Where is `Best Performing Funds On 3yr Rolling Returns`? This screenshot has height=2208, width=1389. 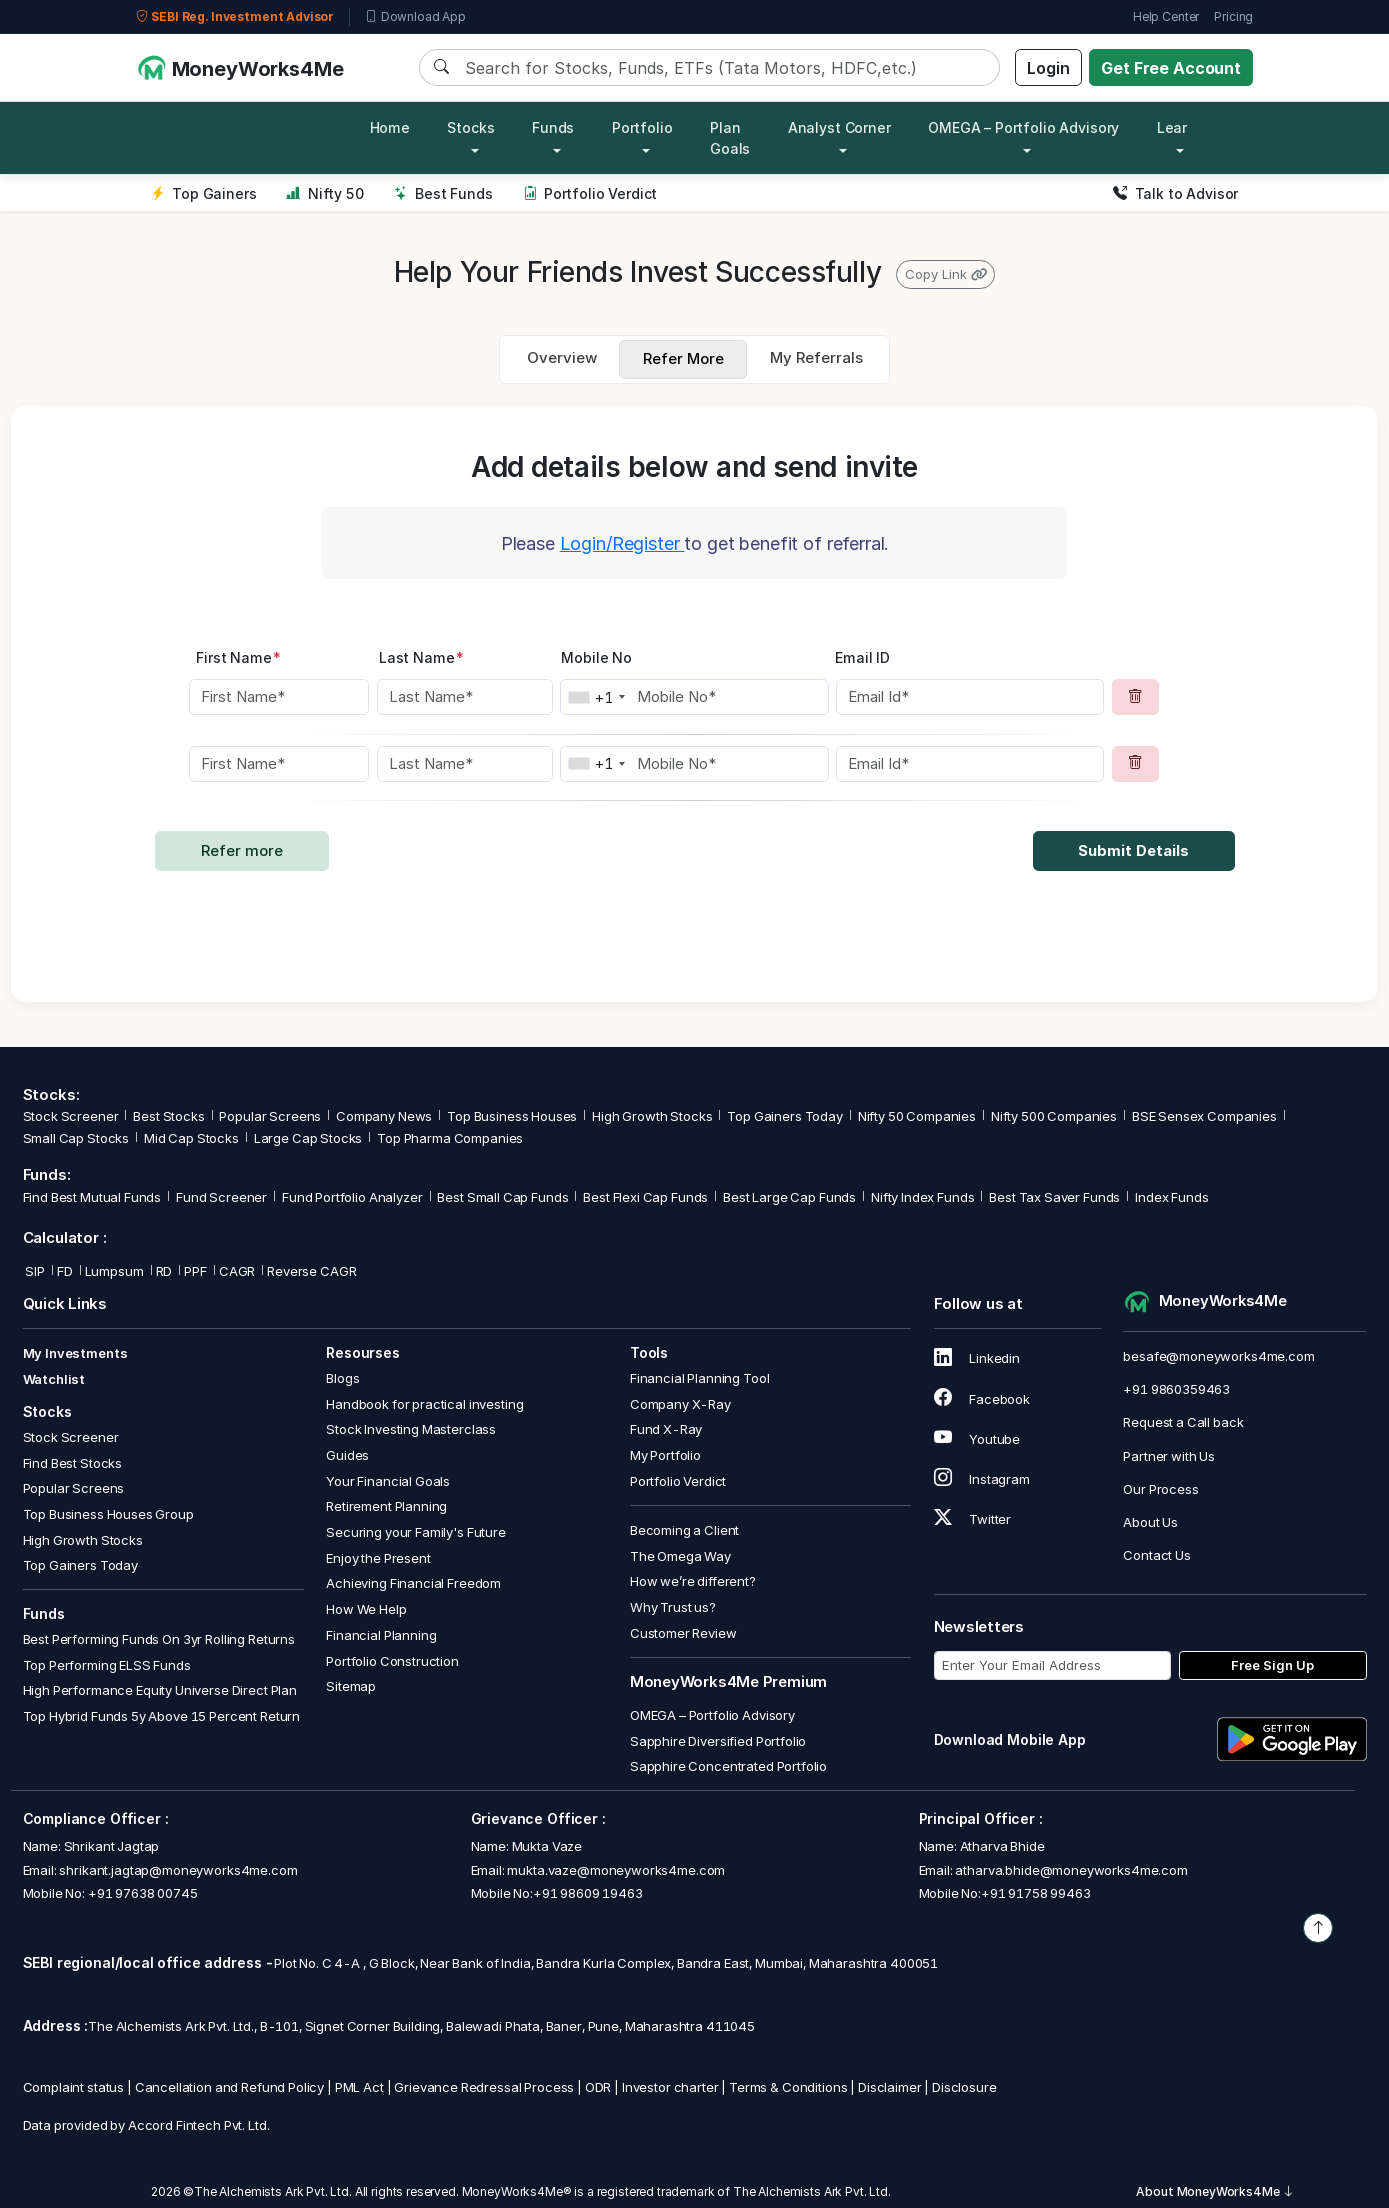
Best Performing Funds On 3yr Rolling Returns is located at coordinates (159, 1639).